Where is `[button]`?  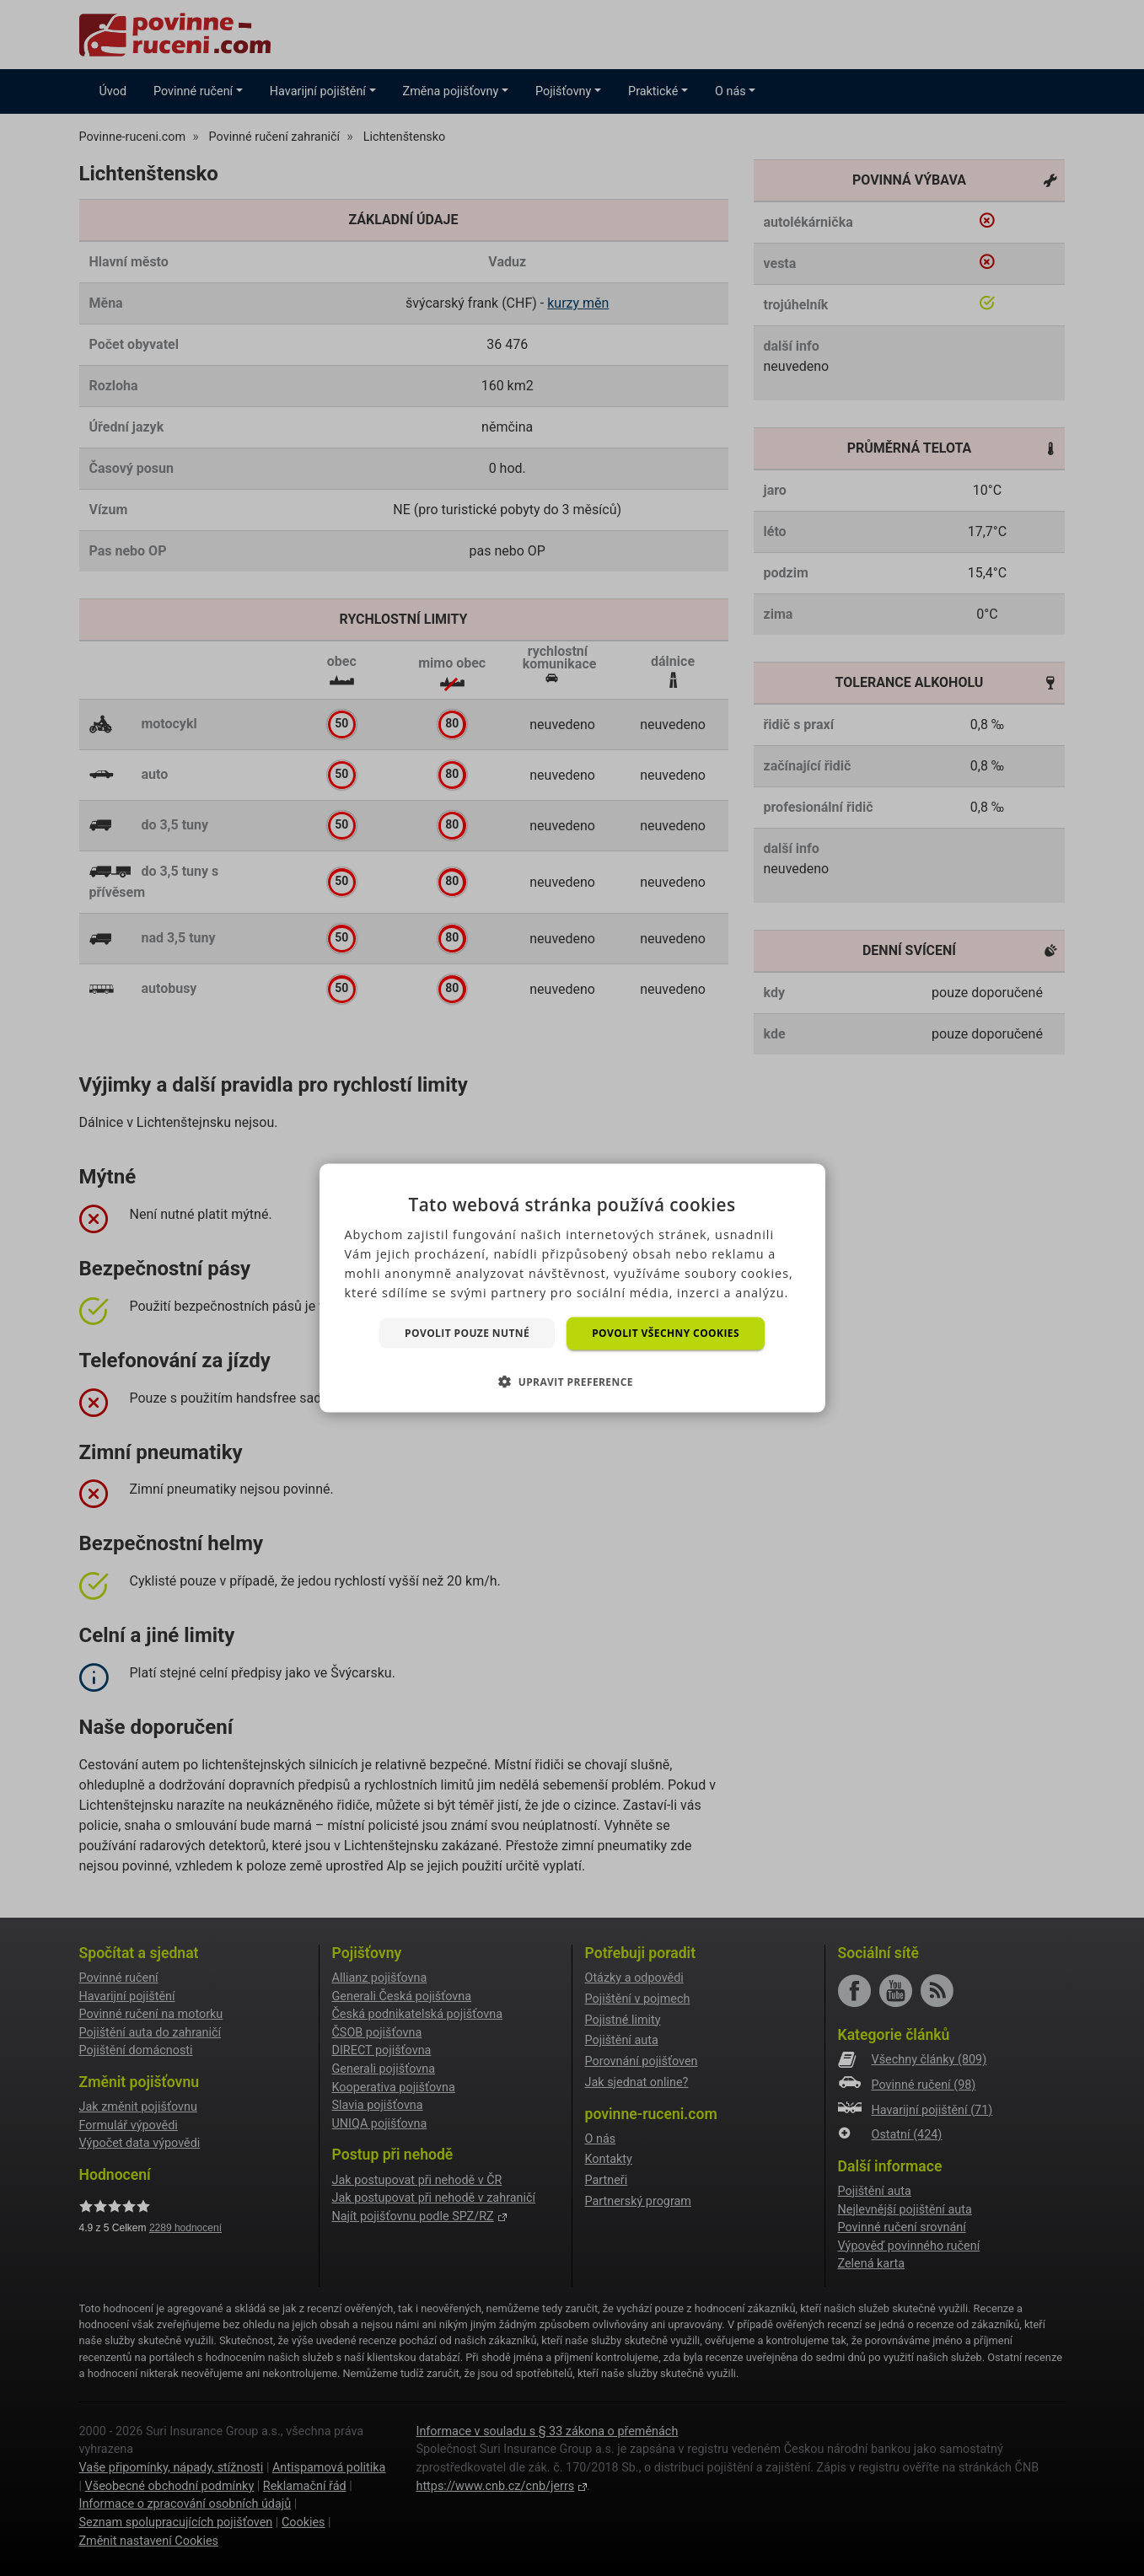
[button] is located at coordinates (572, 1381).